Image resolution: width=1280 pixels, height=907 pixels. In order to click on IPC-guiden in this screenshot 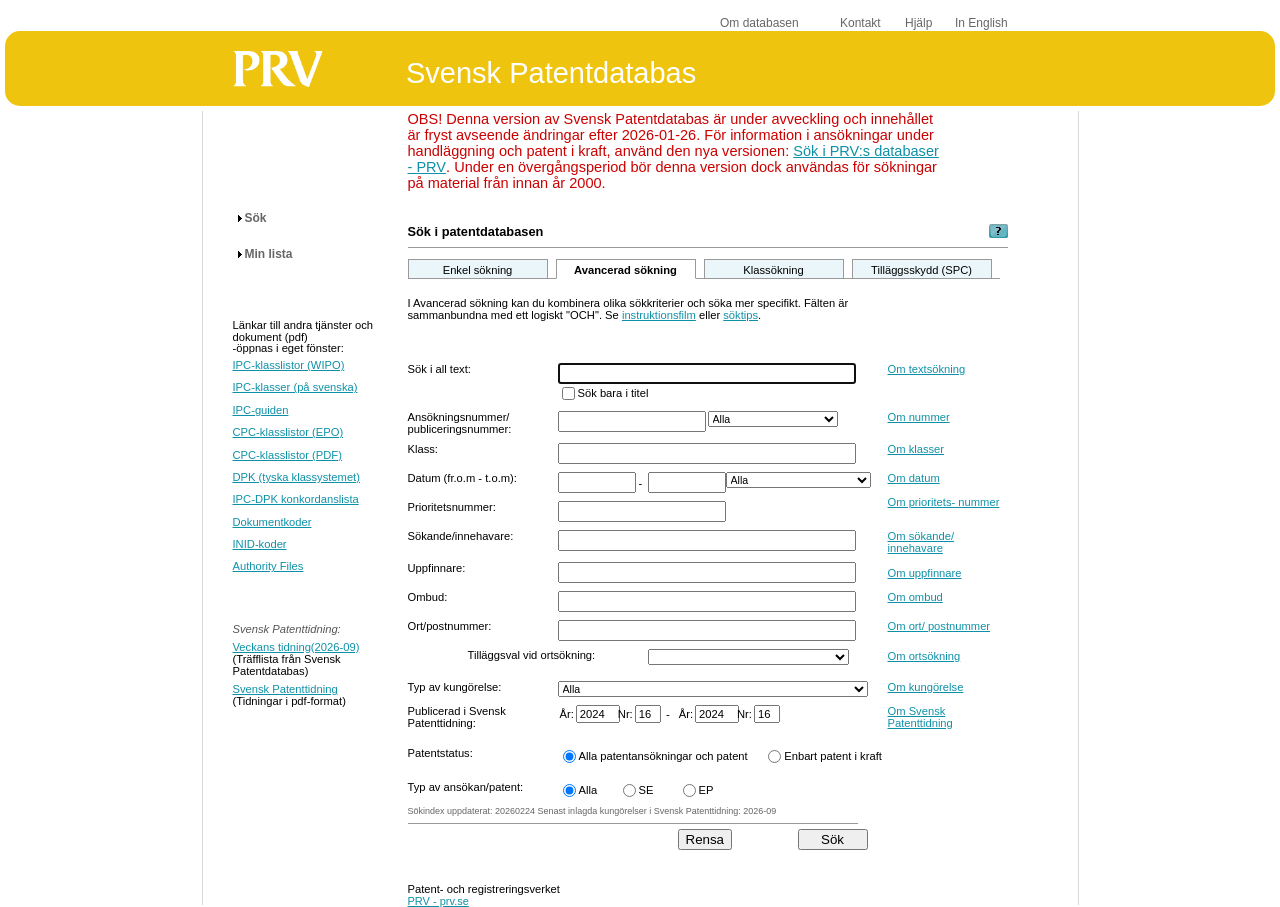, I will do `click(261, 410)`.